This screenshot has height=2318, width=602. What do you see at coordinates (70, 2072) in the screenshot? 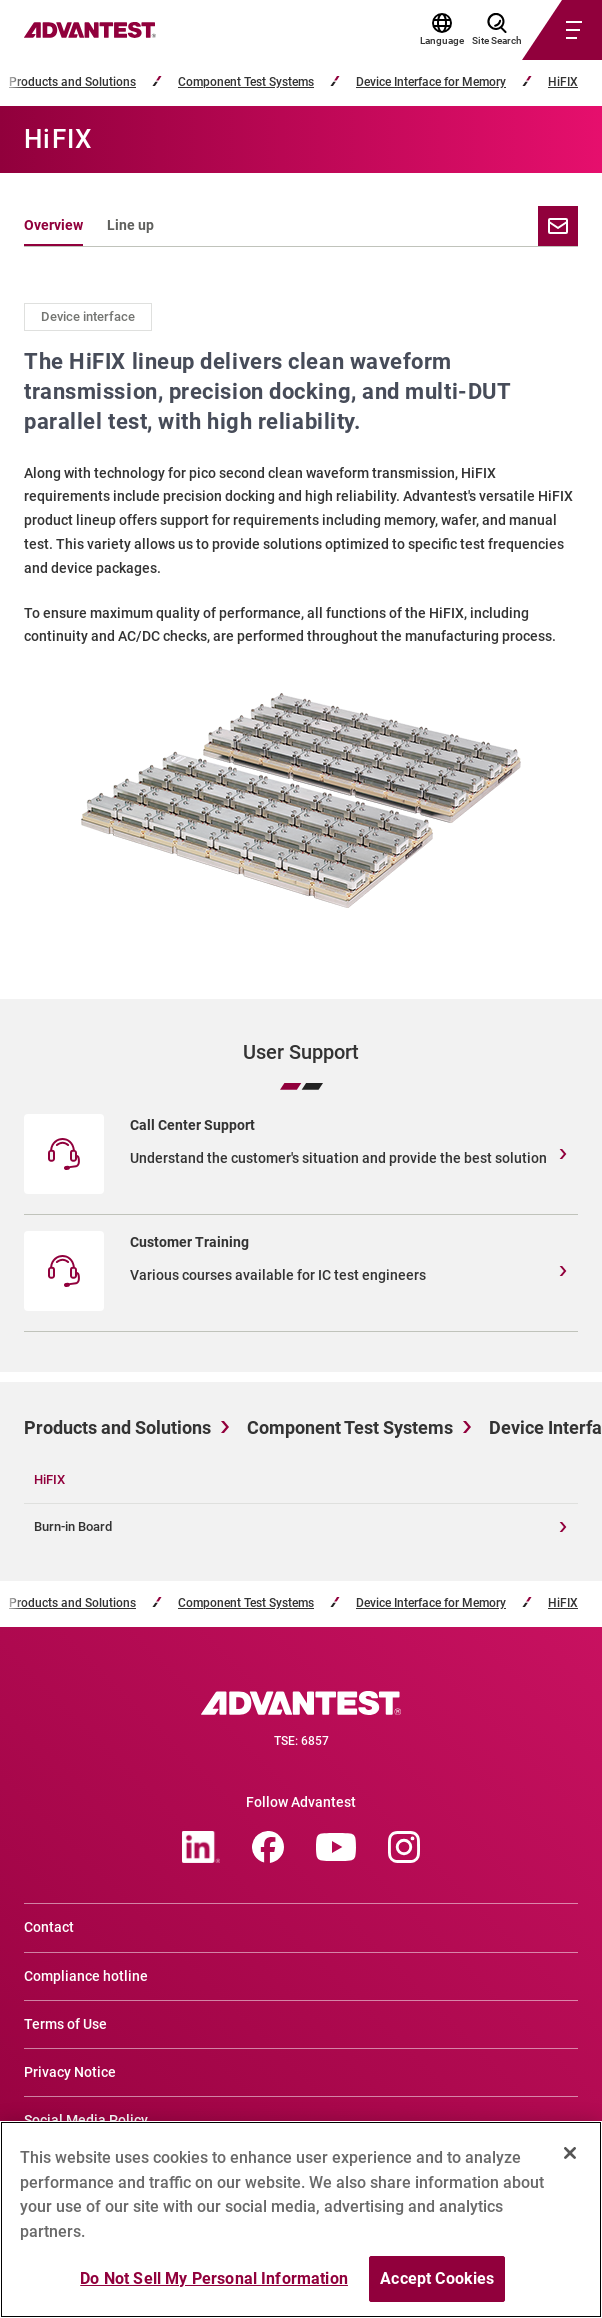
I see `Privacy Notice` at bounding box center [70, 2072].